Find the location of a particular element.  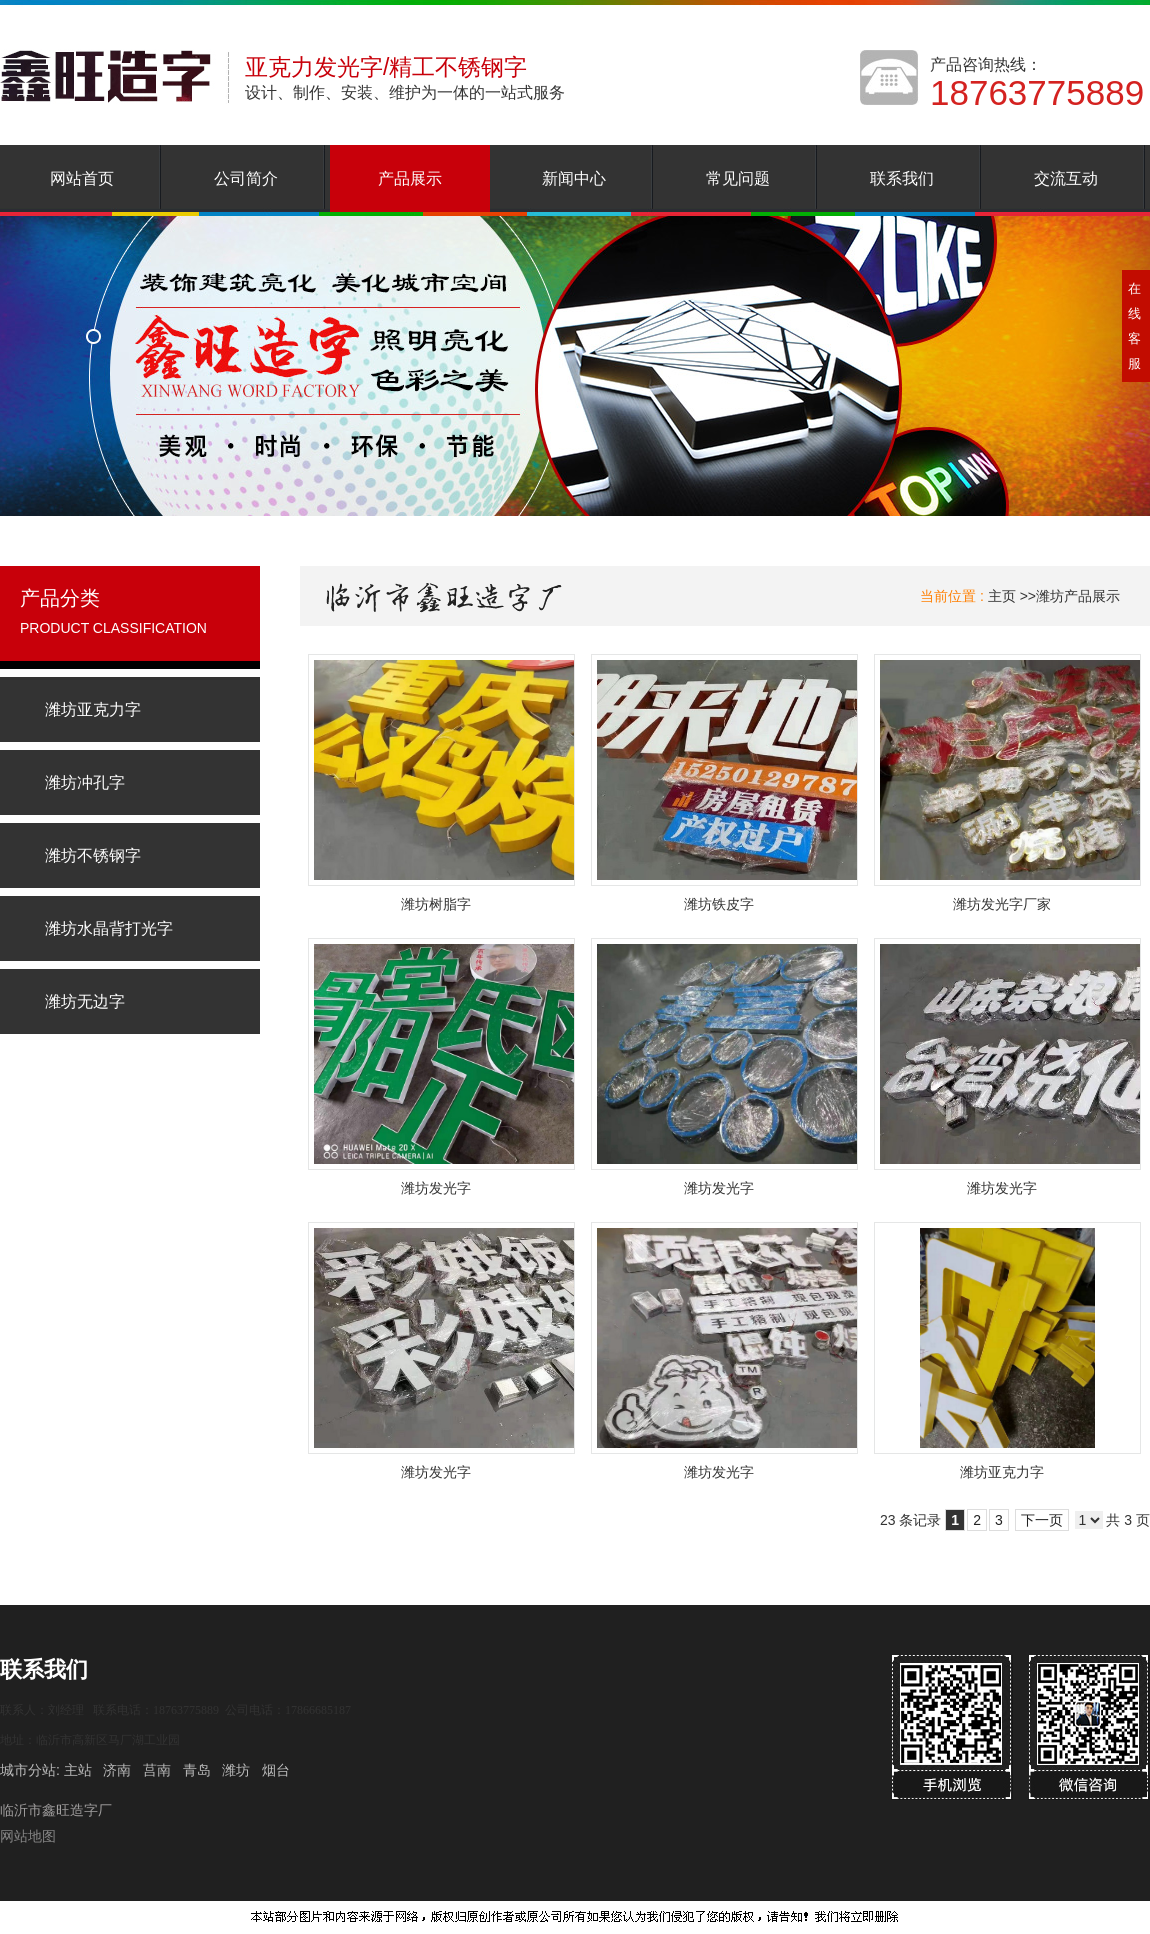

在线客服 is located at coordinates (1134, 326).